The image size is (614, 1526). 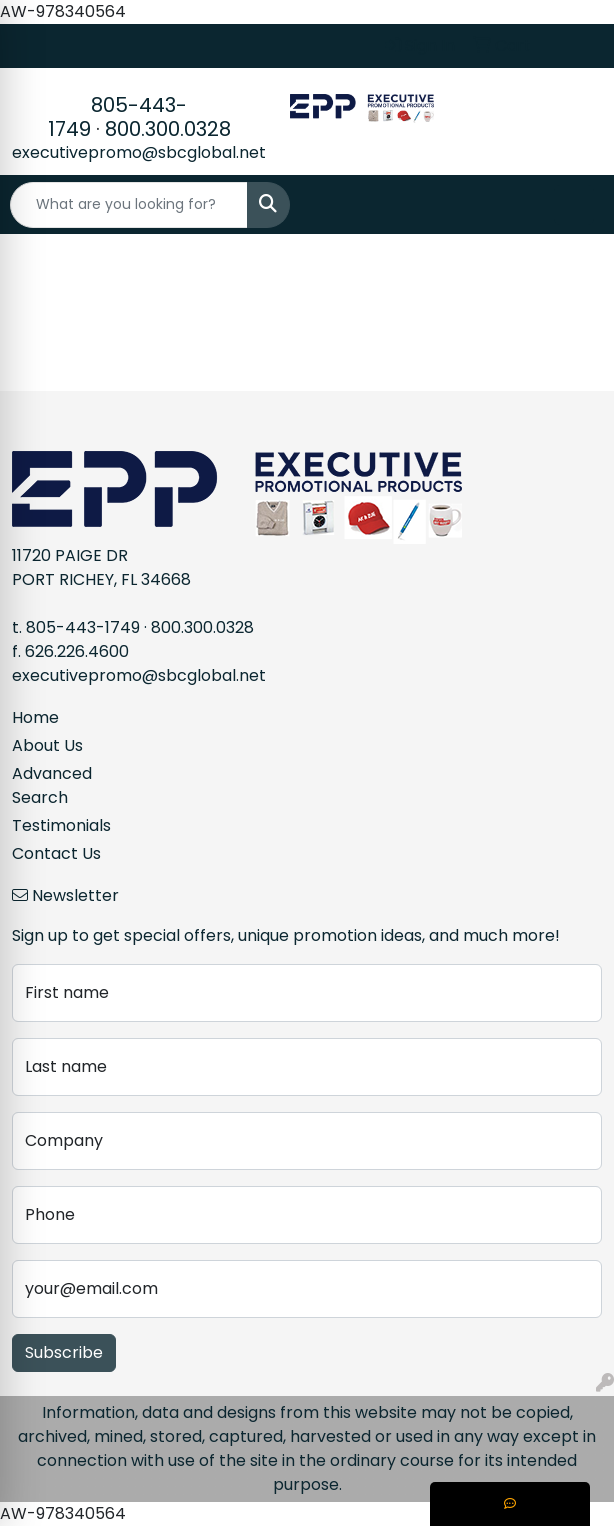 What do you see at coordinates (129, 205) in the screenshot?
I see `[Quick Search]` at bounding box center [129, 205].